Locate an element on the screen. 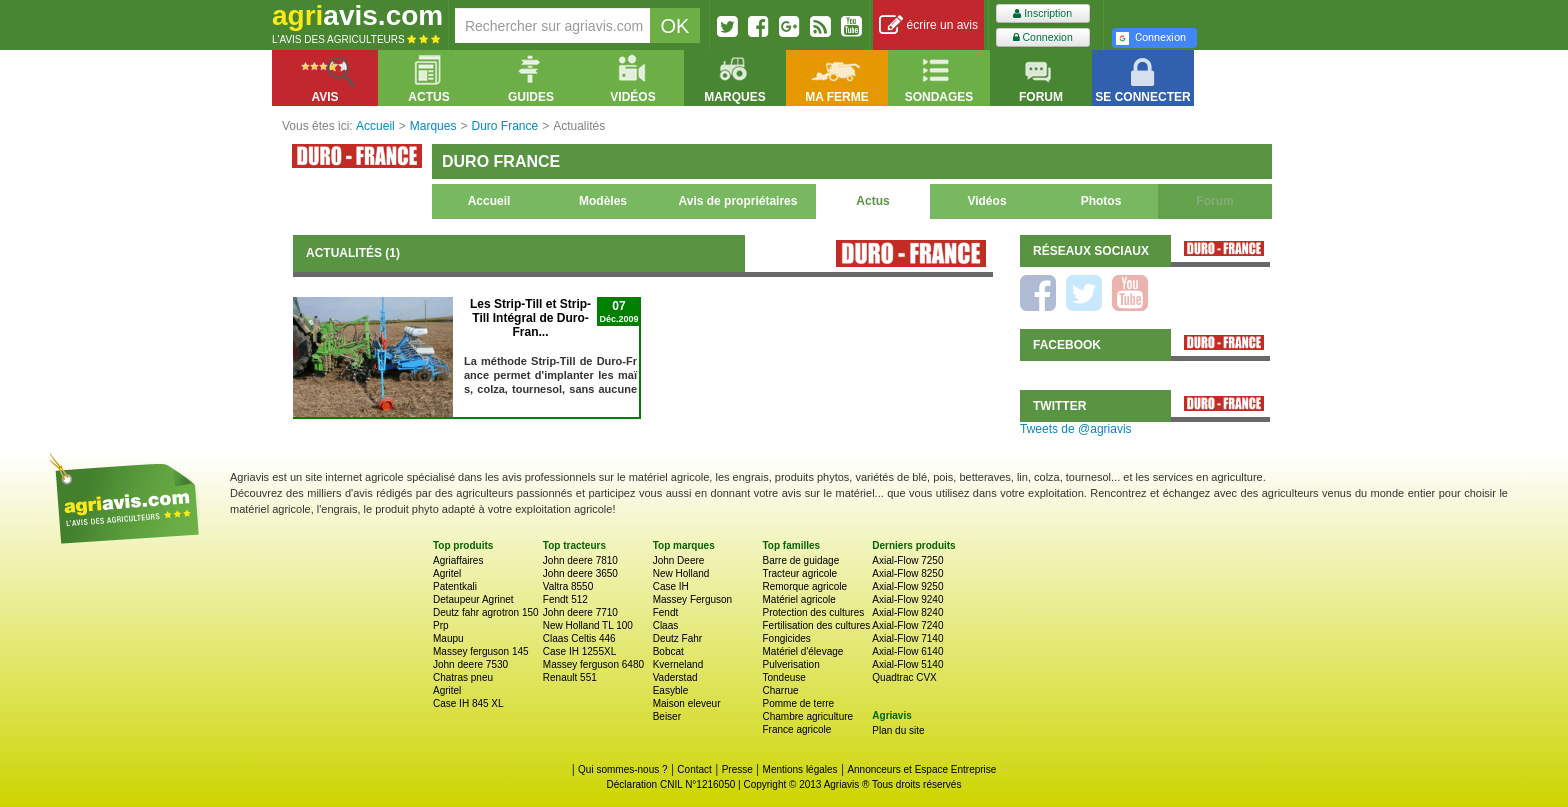  Axial-Flow 9240 is located at coordinates (907, 599).